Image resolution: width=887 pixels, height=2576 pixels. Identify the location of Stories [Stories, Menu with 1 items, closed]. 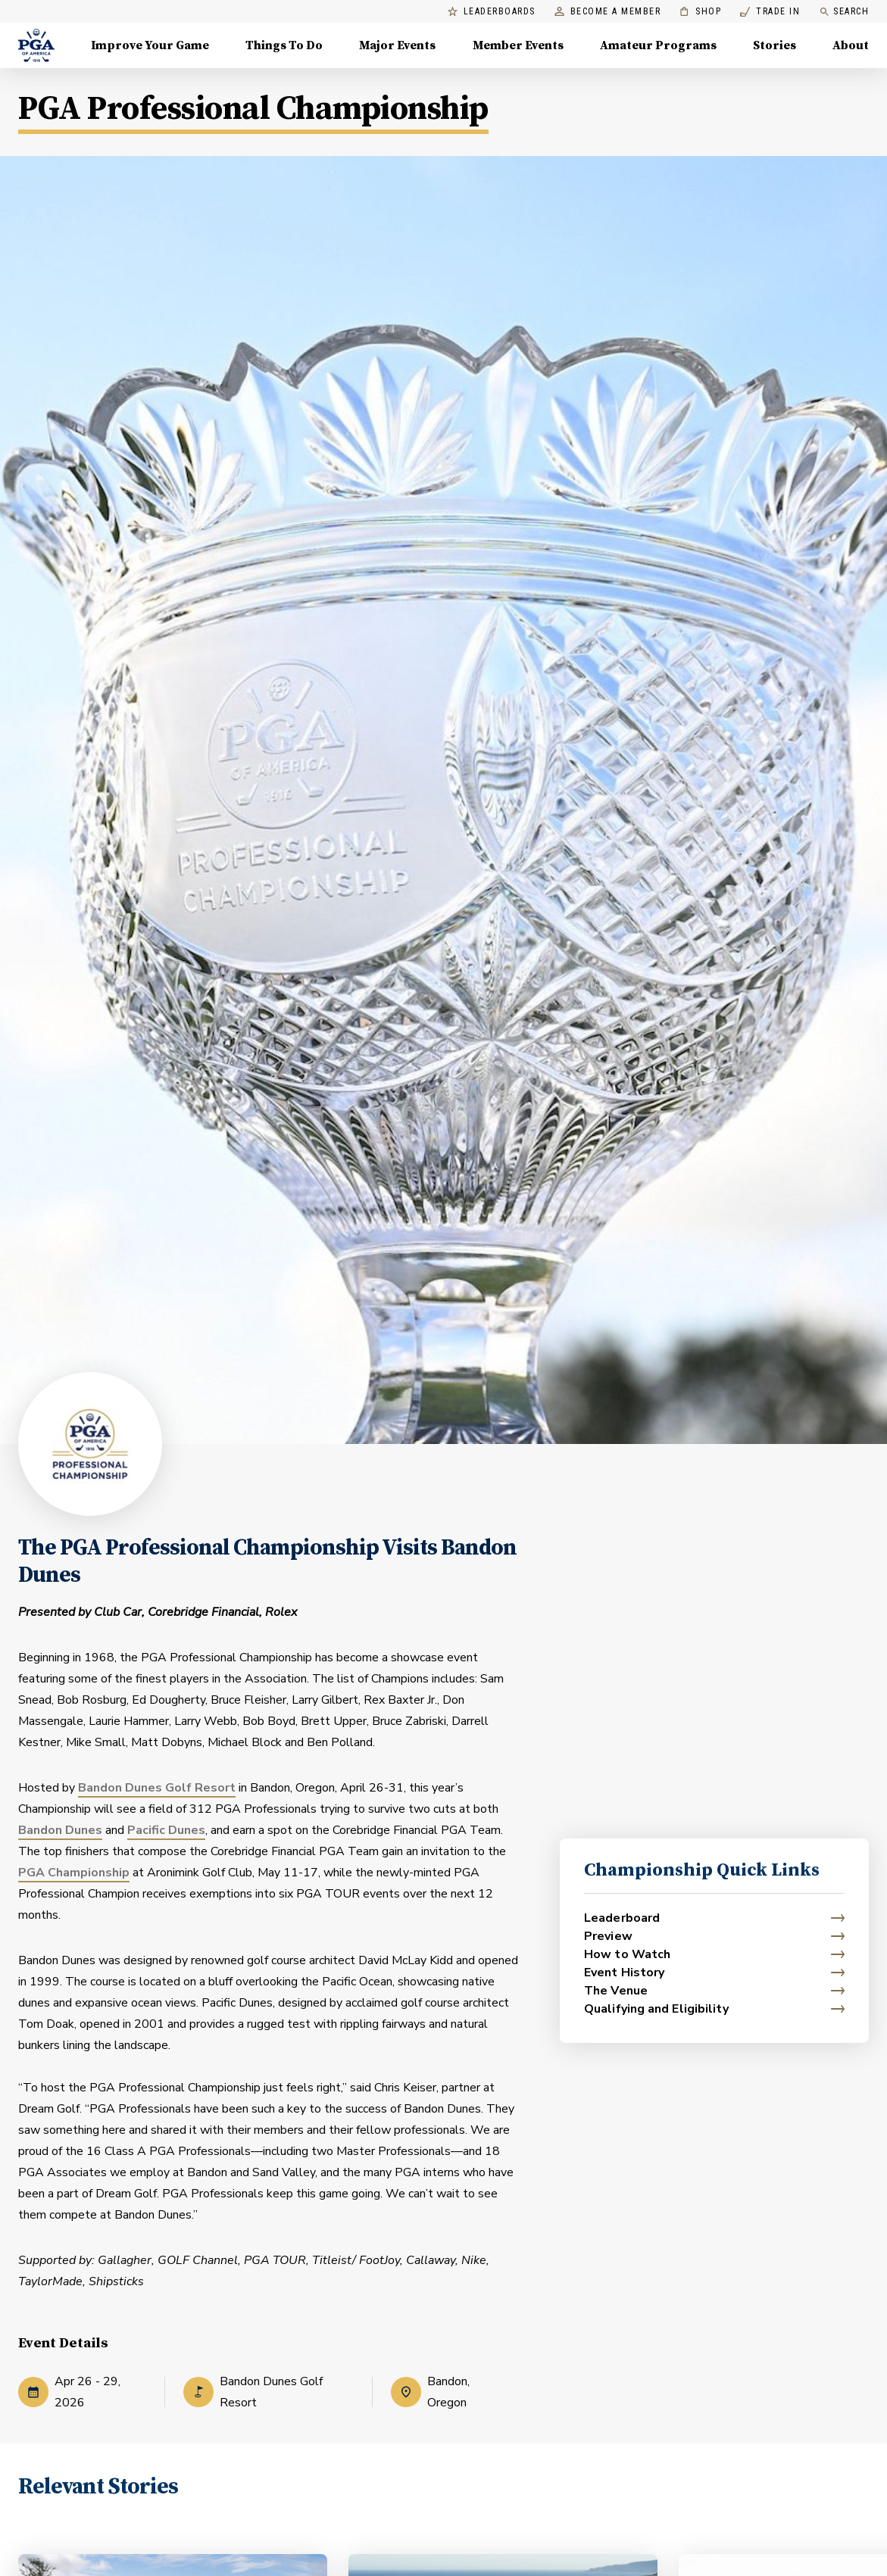
(774, 45).